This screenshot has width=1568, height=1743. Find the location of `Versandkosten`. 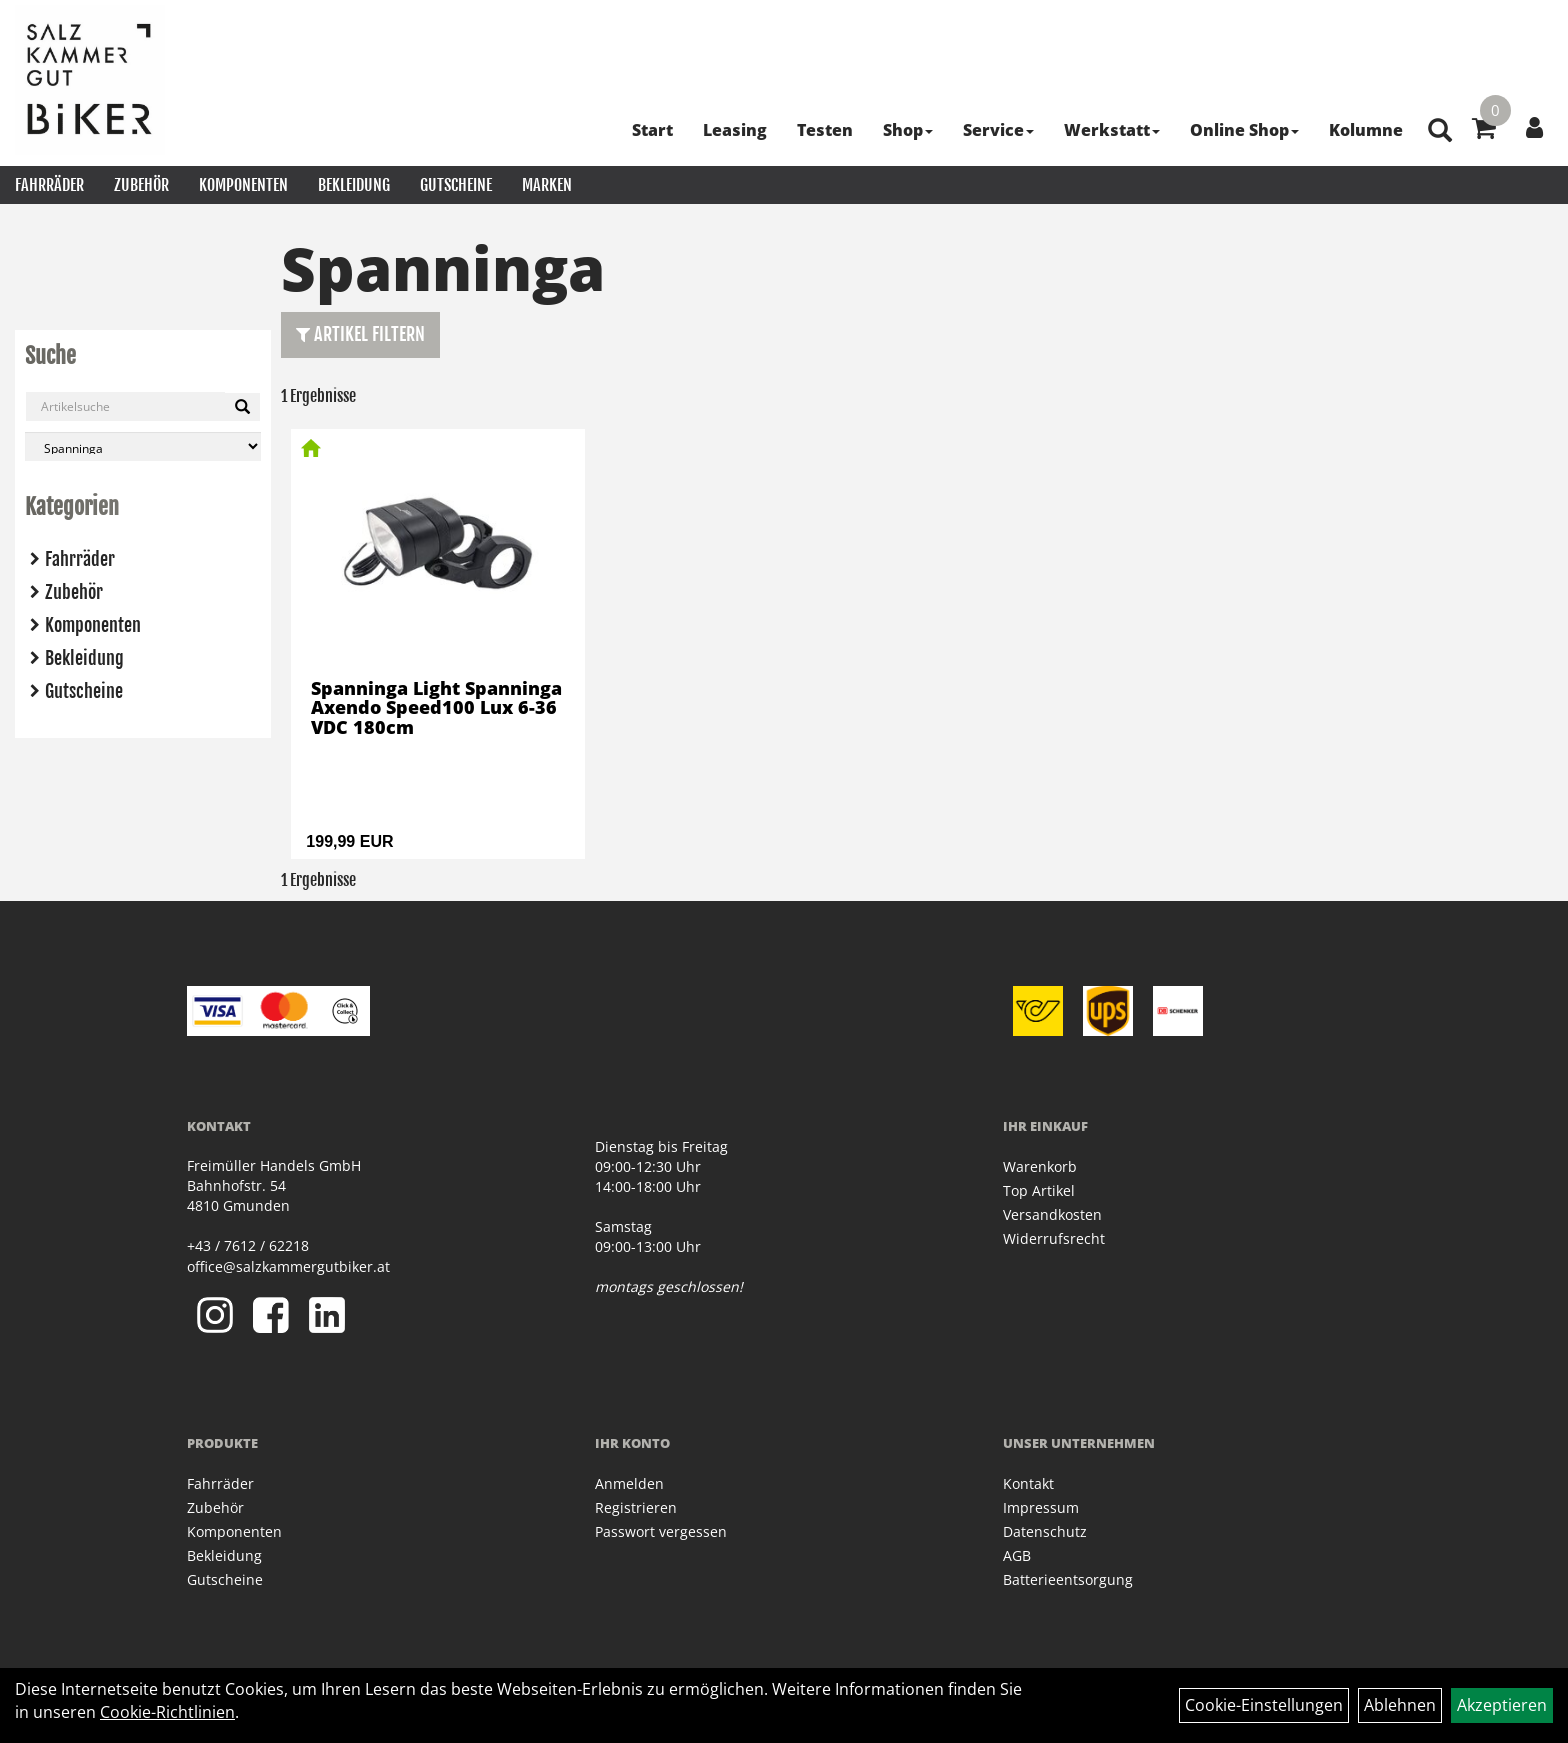

Versandkosten is located at coordinates (1052, 1214).